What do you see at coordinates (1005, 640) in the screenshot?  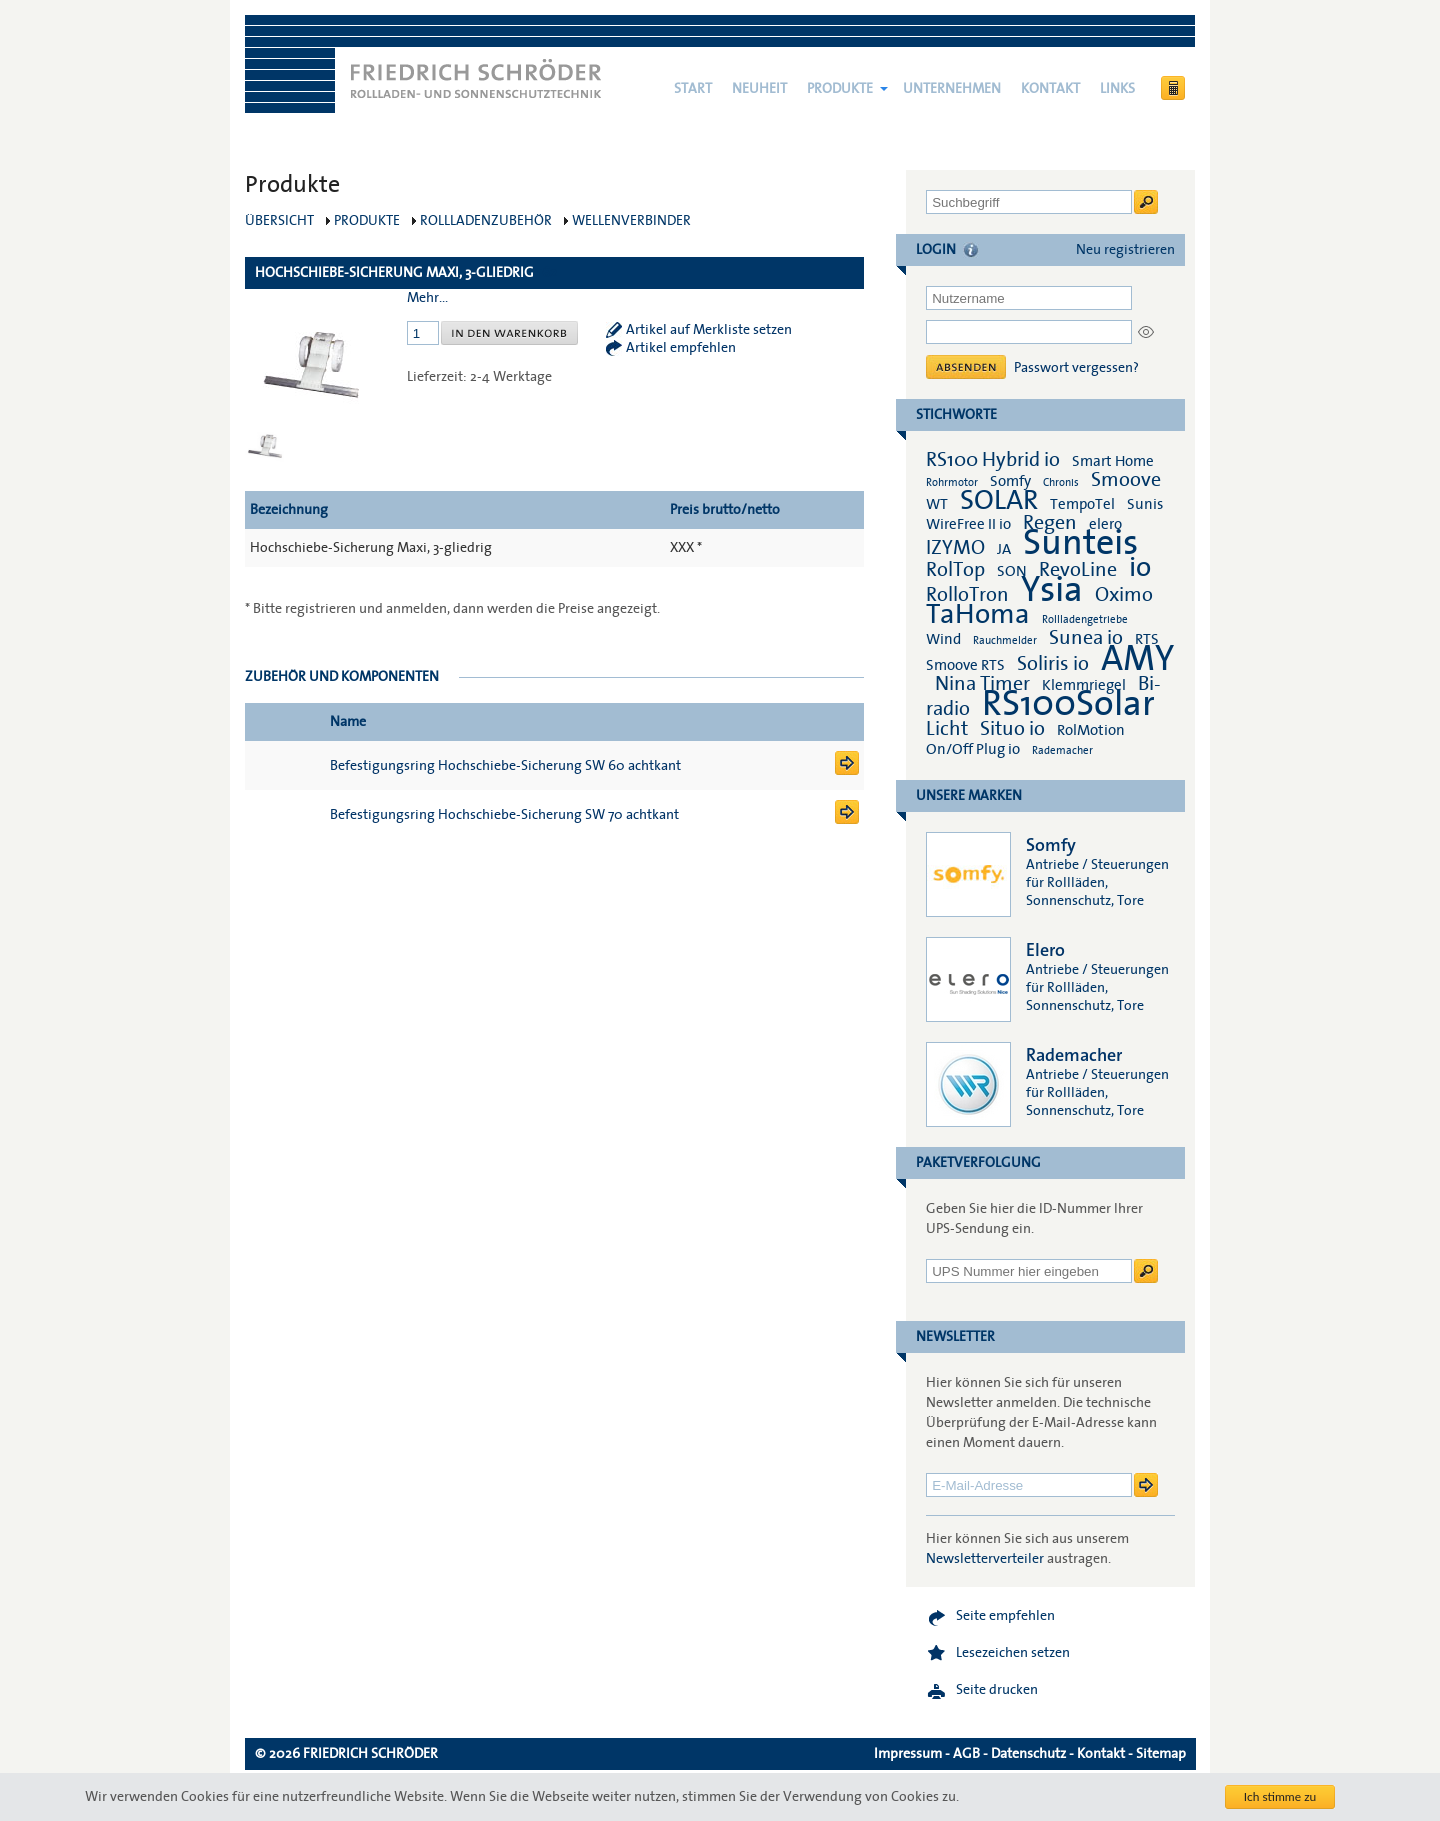 I see `Rauchmelder` at bounding box center [1005, 640].